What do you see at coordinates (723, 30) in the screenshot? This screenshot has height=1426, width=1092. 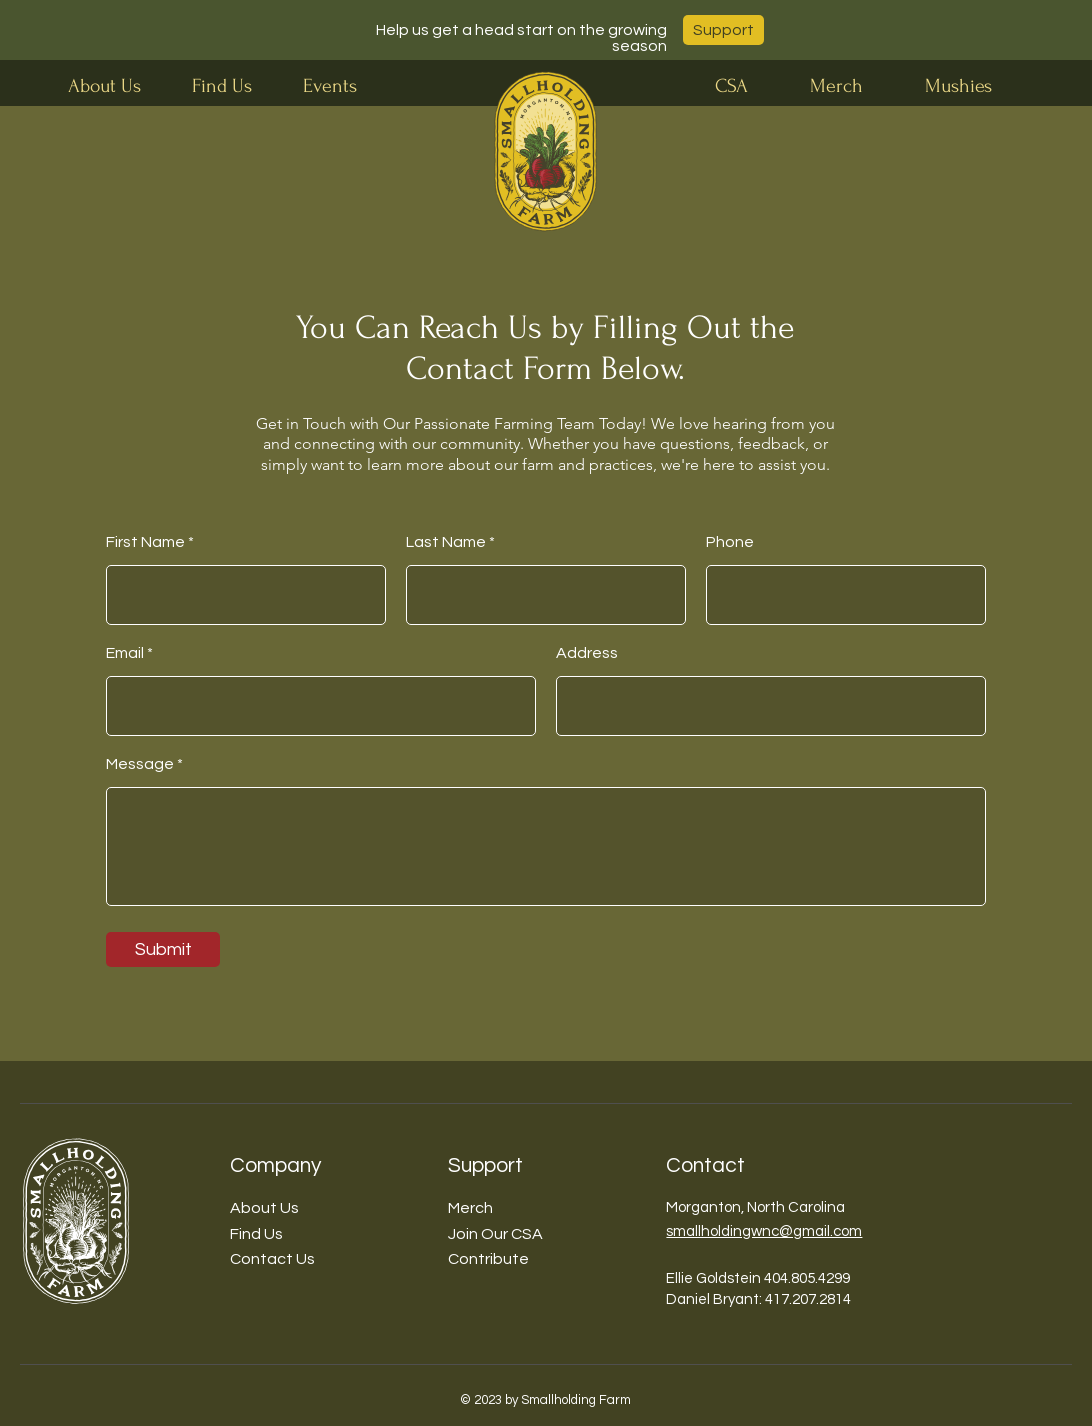 I see `[Support]` at bounding box center [723, 30].